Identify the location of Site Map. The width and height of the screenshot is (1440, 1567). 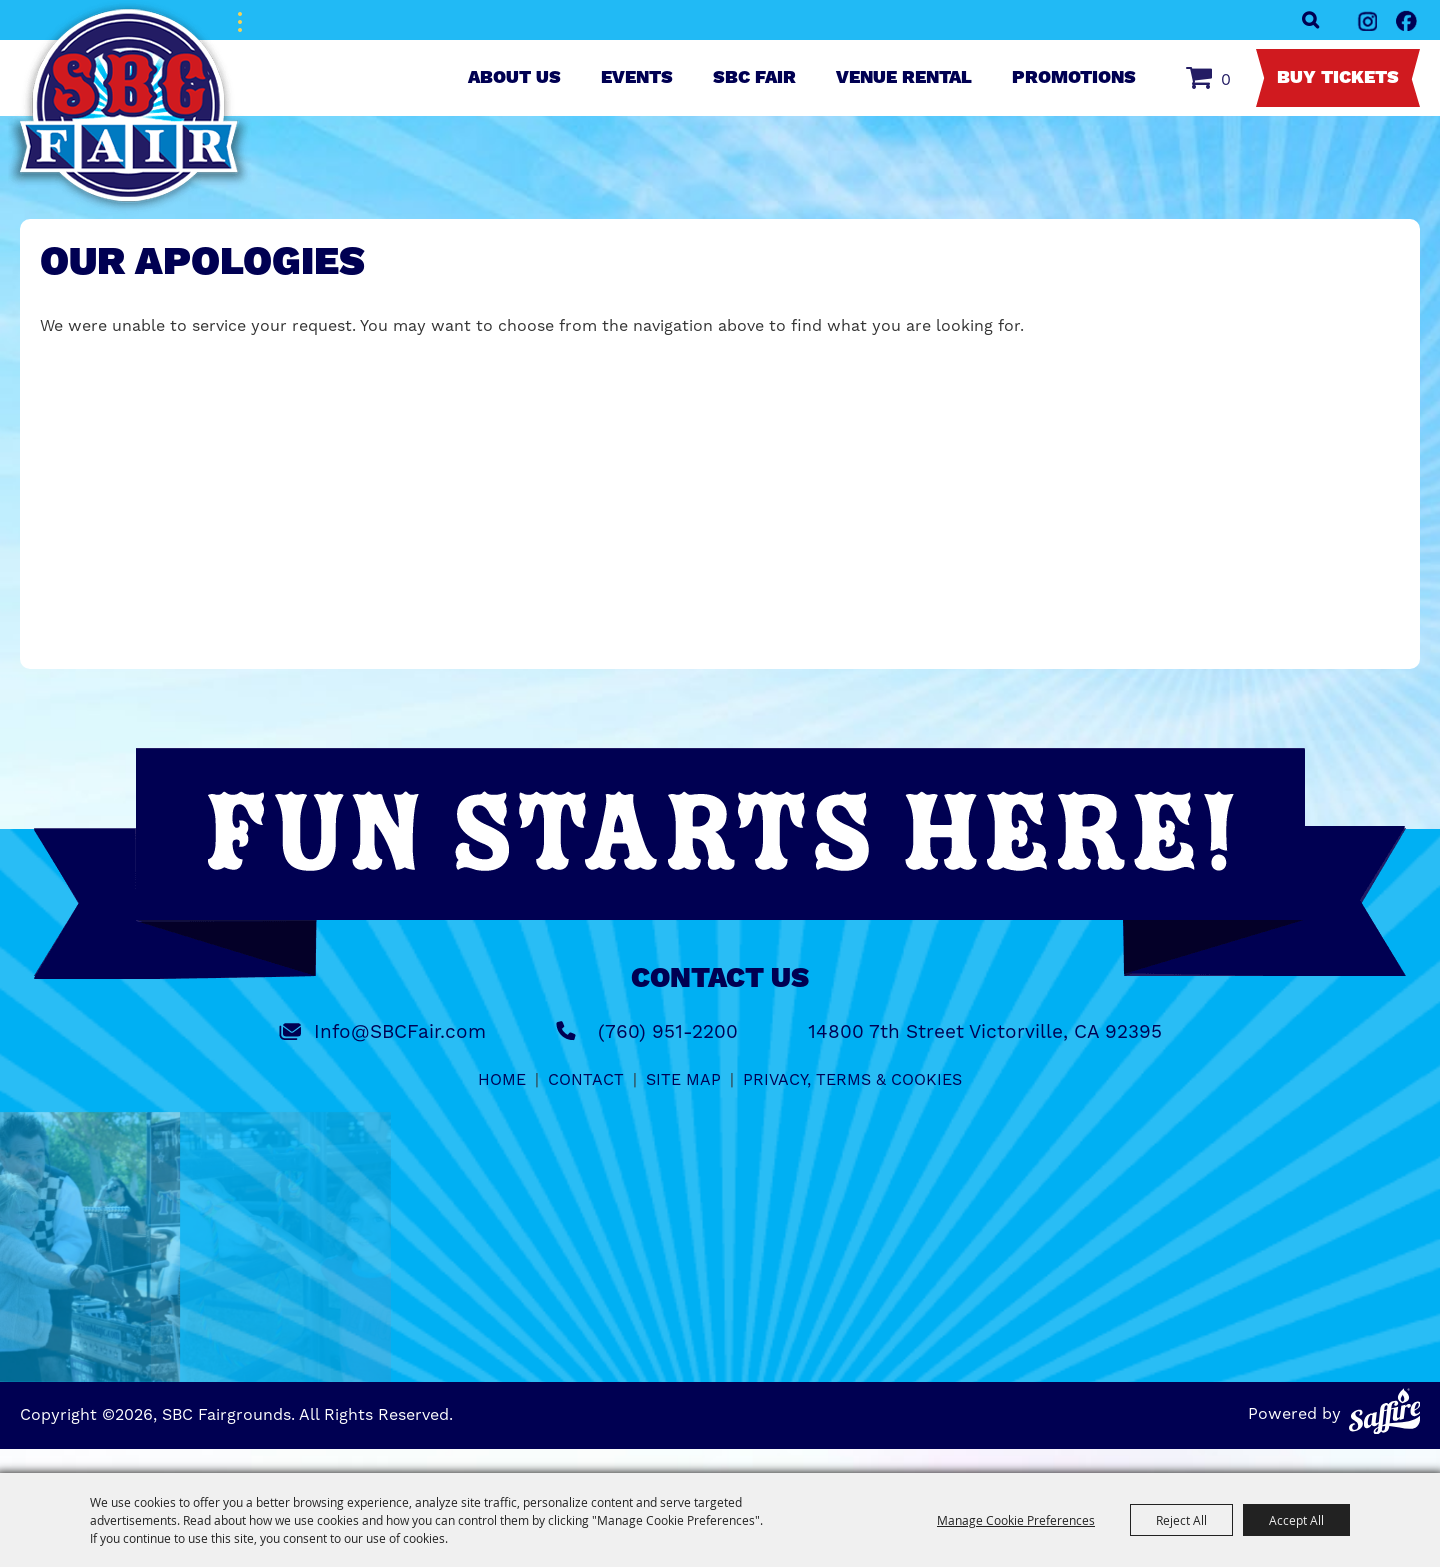
(683, 1079).